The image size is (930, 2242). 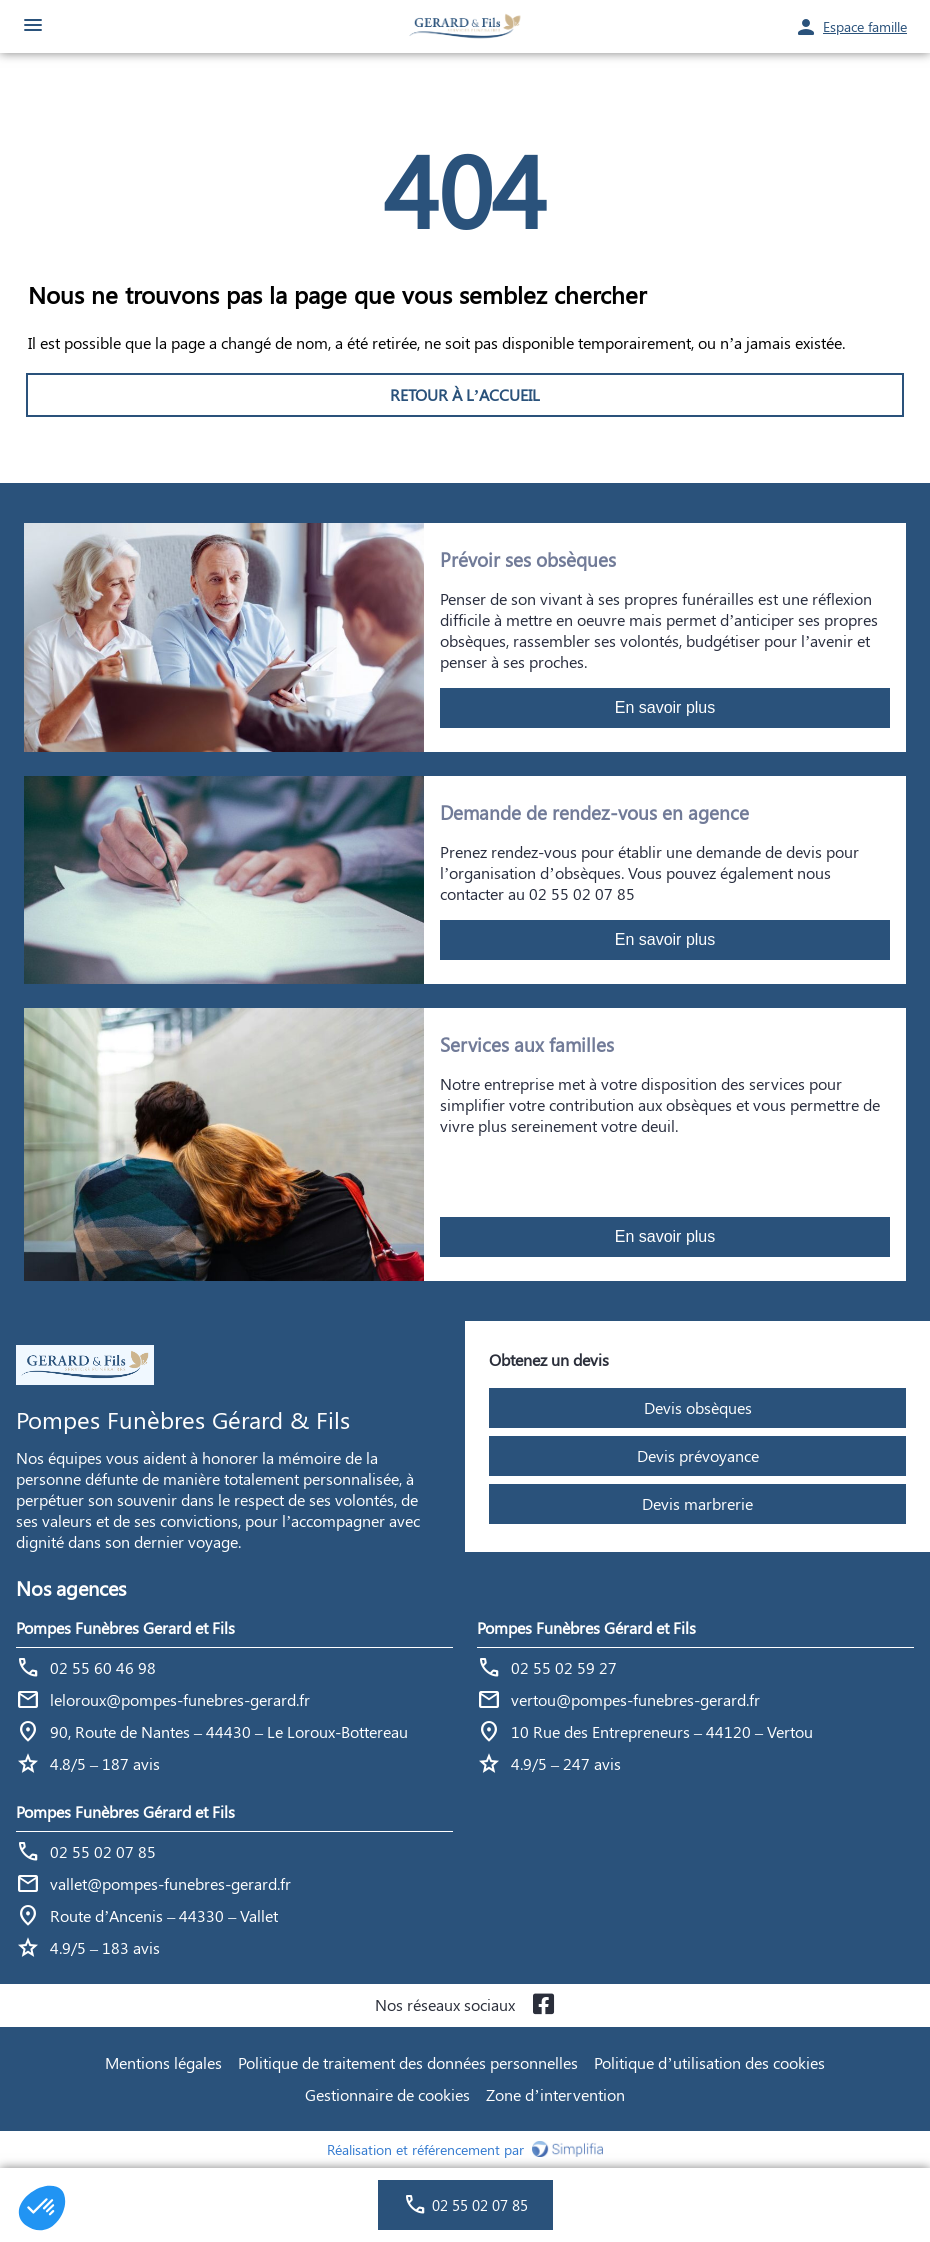 I want to click on Mentions légales, so click(x=163, y=2062).